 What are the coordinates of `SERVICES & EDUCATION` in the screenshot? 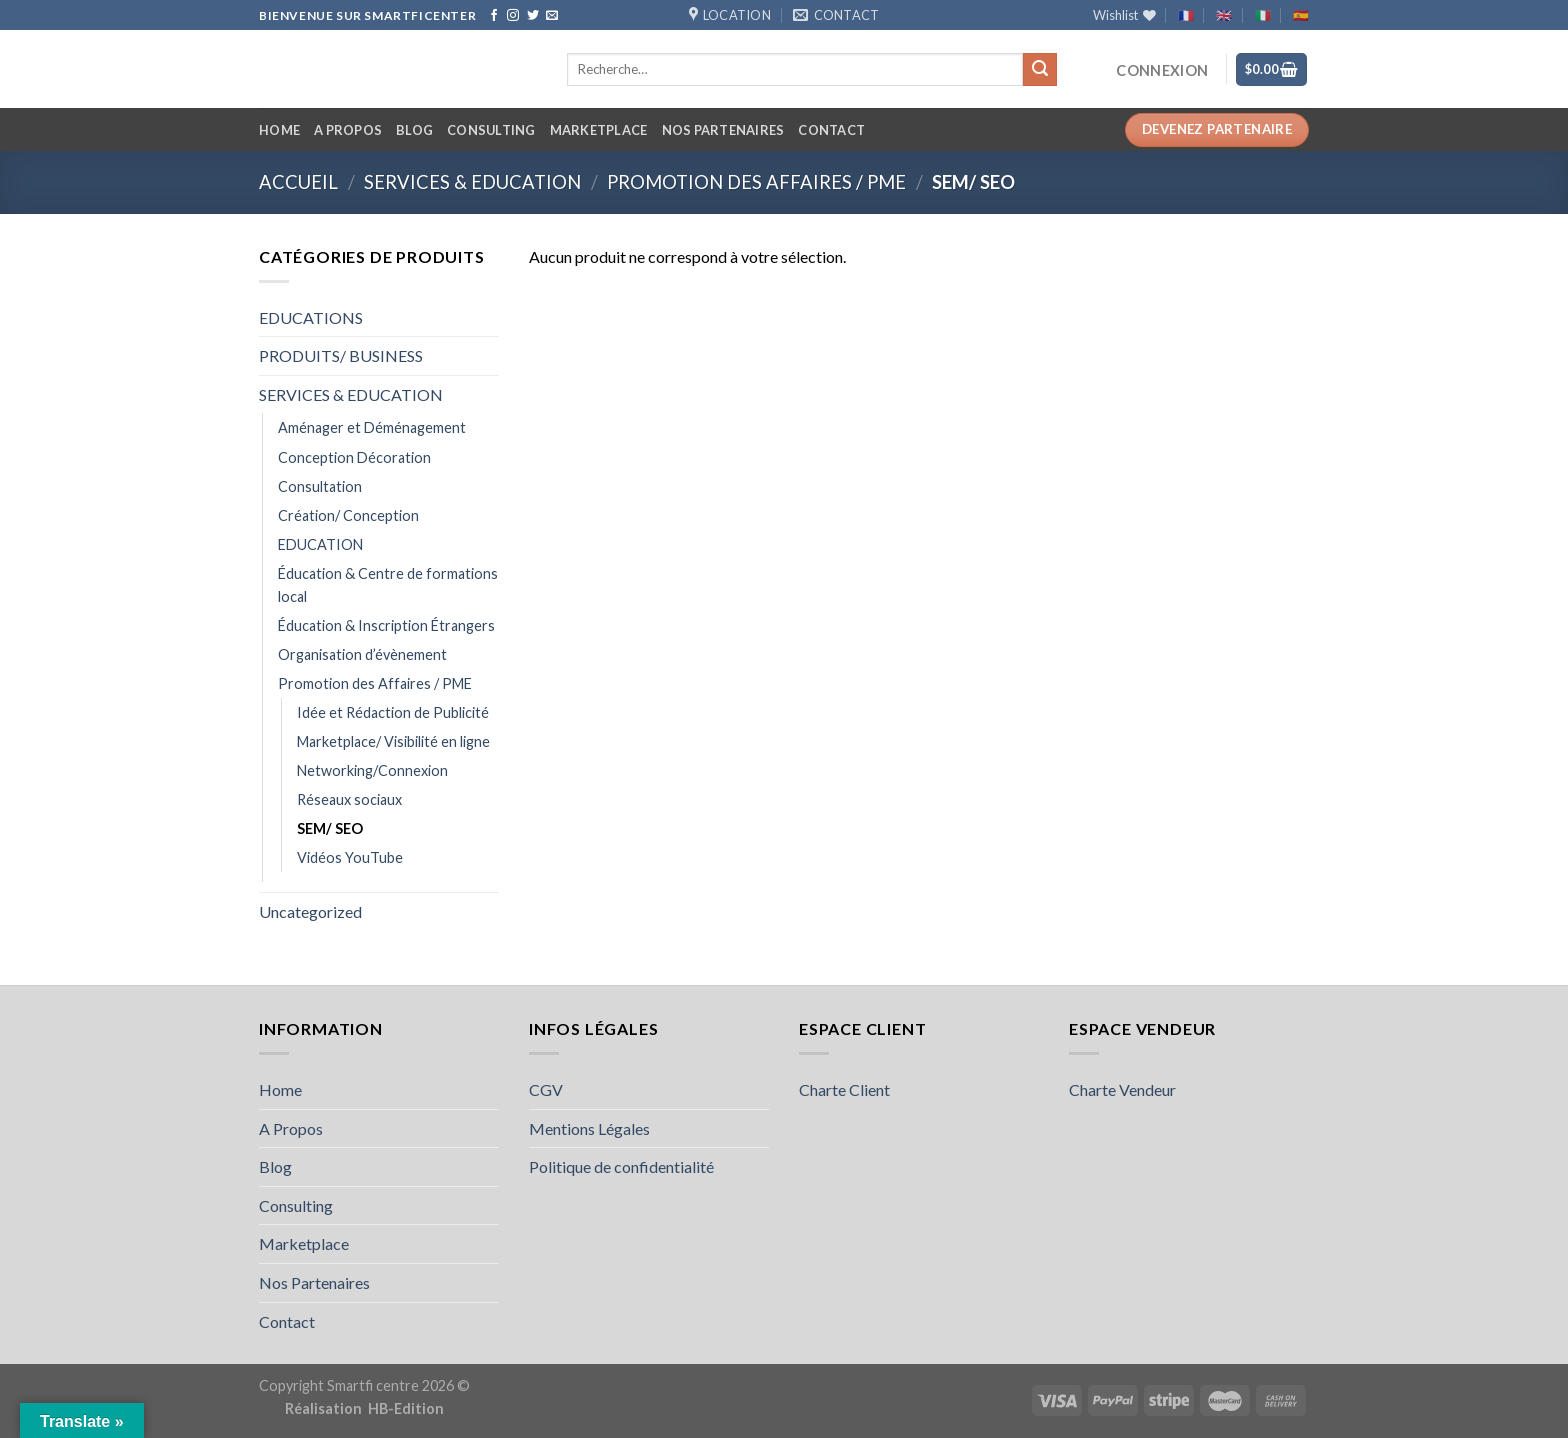 It's located at (472, 182).